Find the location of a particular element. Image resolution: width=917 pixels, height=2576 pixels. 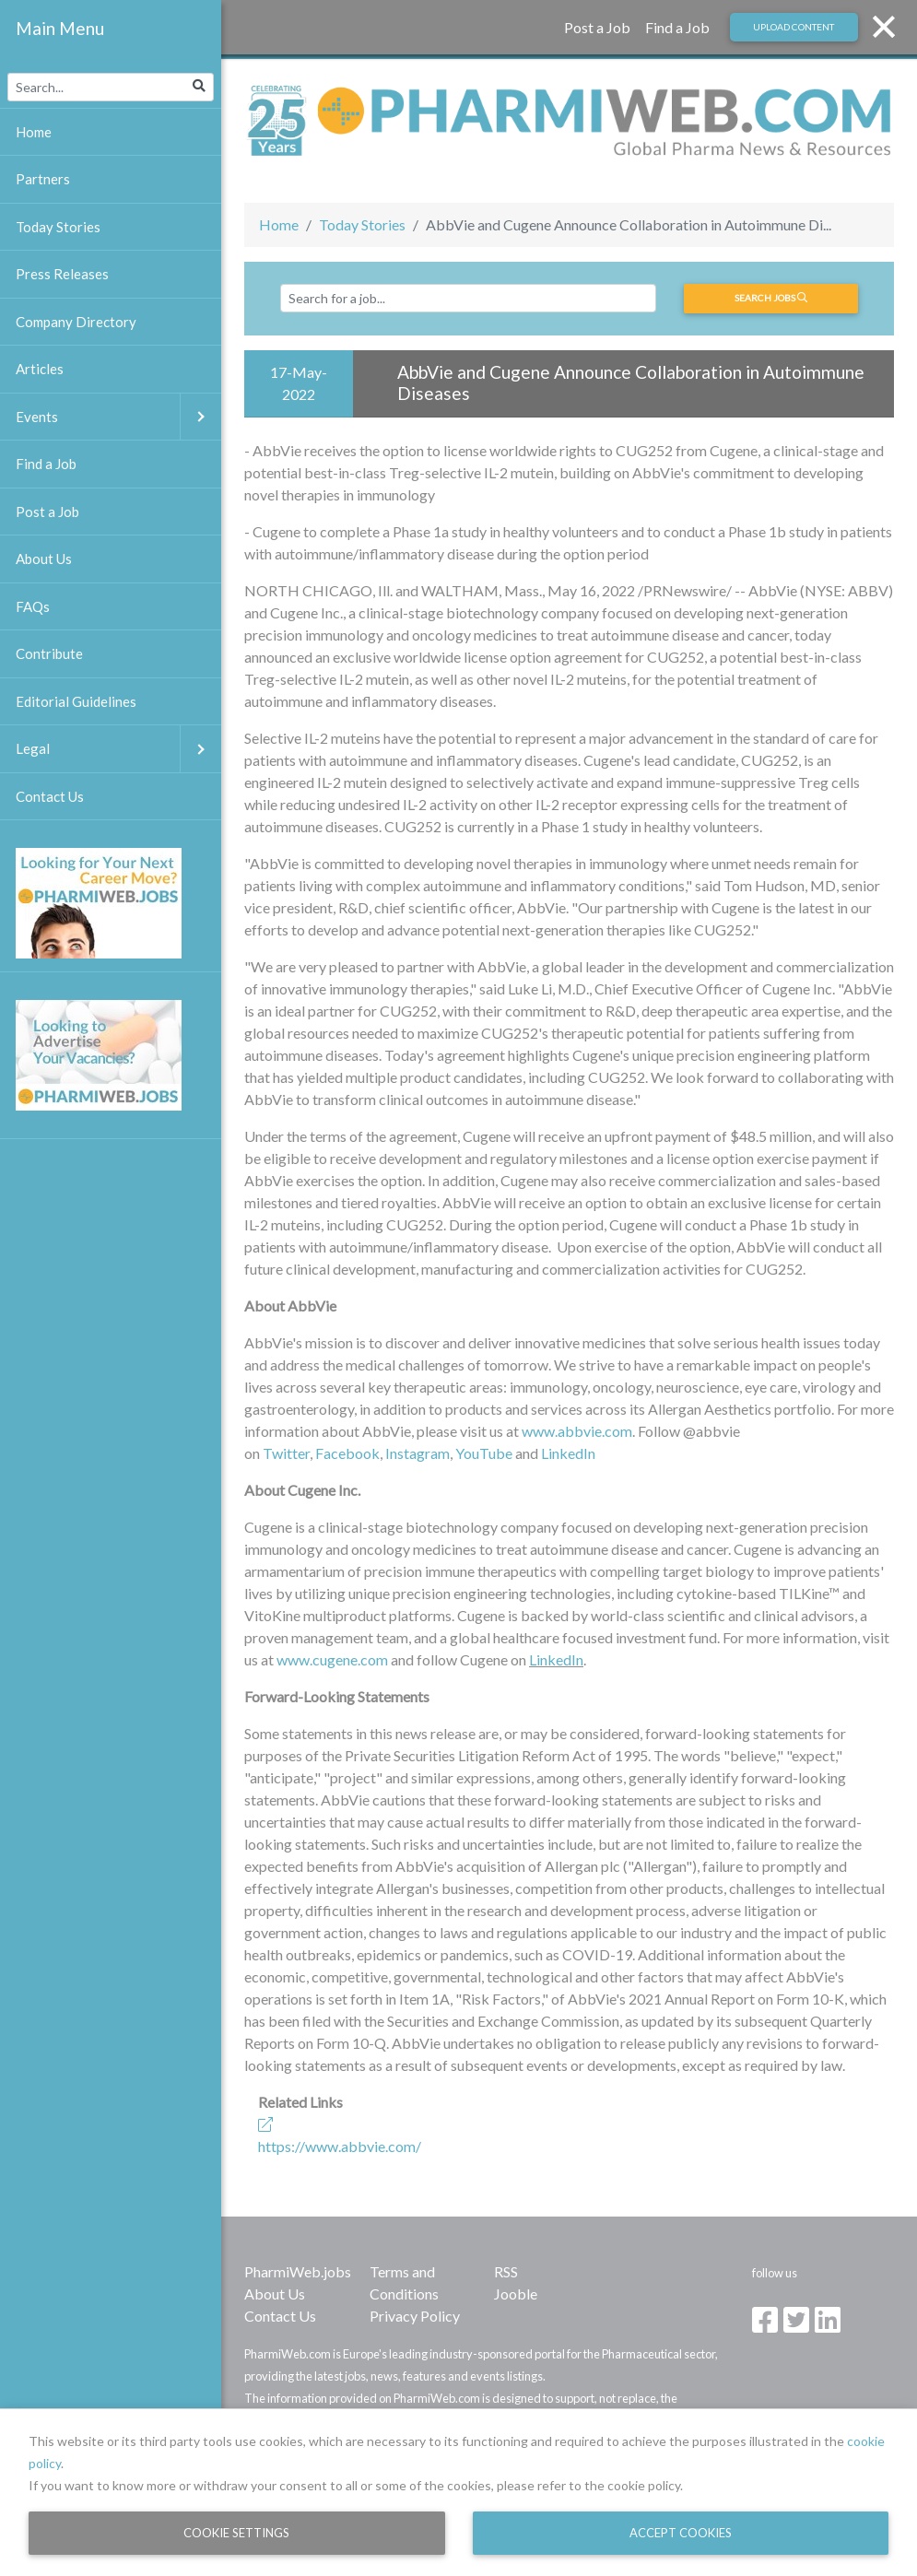

Instagram is located at coordinates (417, 1453).